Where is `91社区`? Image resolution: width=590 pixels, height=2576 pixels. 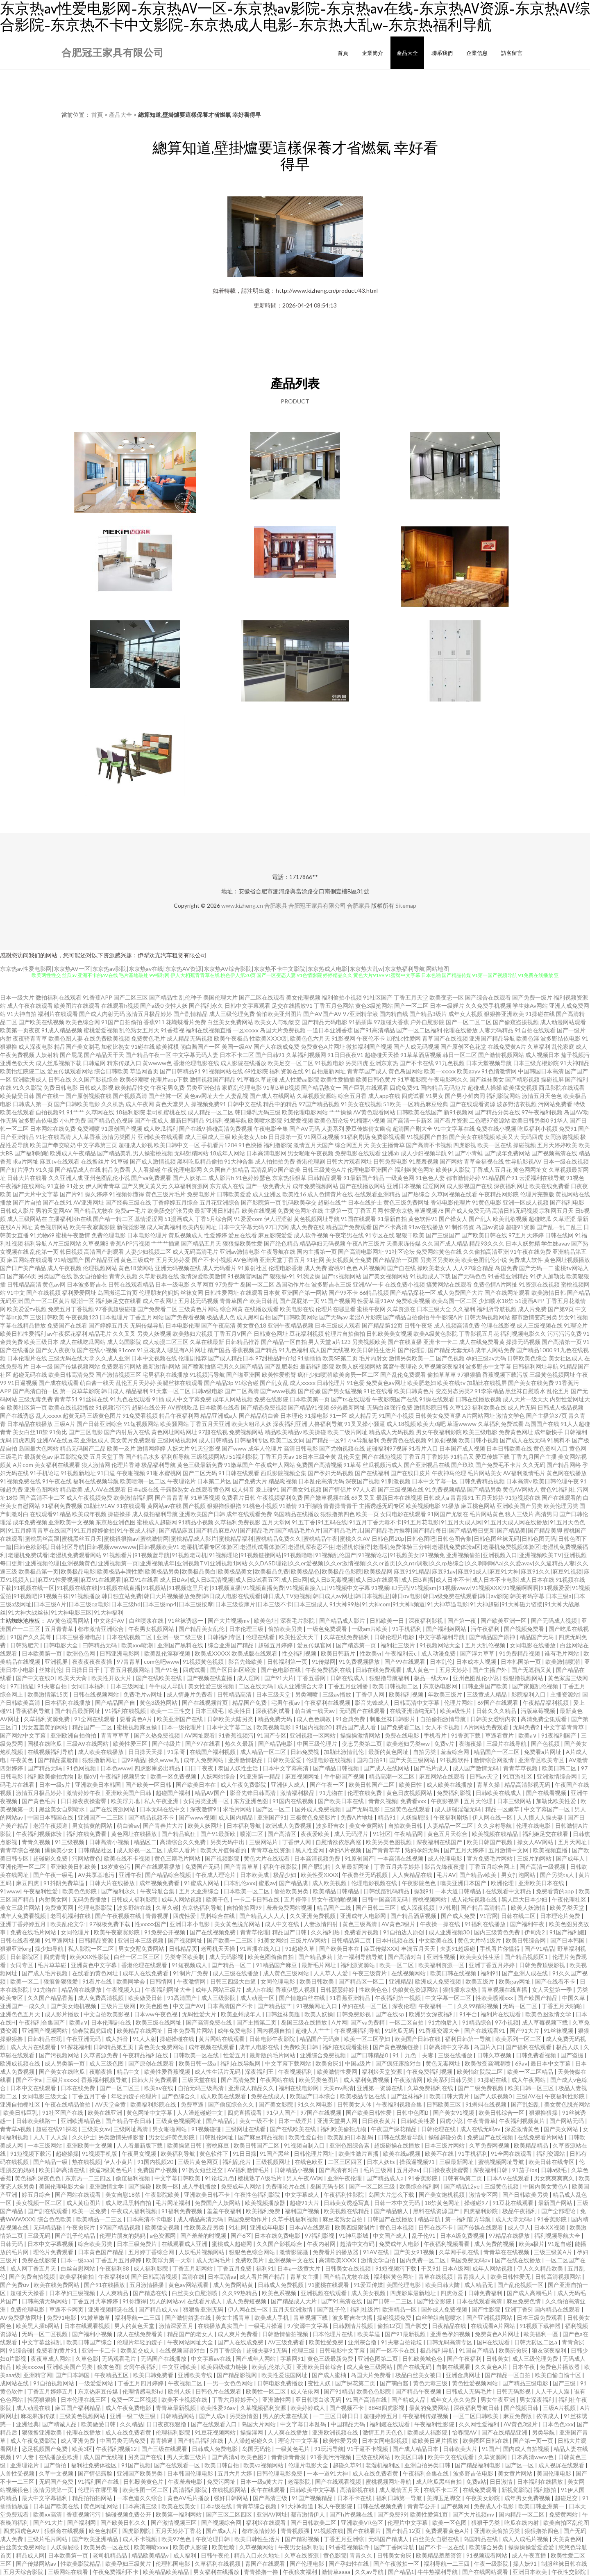
91社区 is located at coordinates (382, 1833).